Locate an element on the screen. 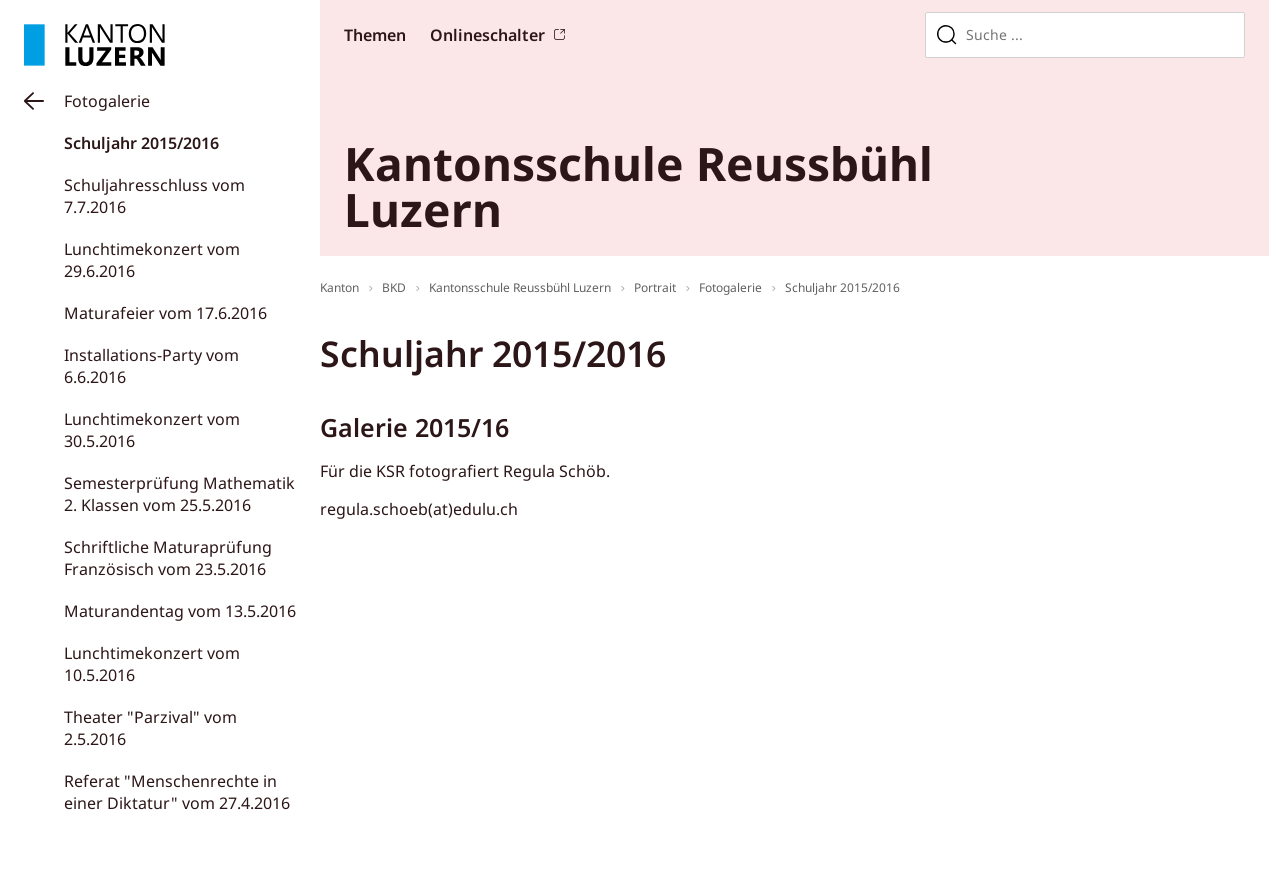 The height and width of the screenshot is (869, 1269). Onlineschalter is located at coordinates (487, 35).